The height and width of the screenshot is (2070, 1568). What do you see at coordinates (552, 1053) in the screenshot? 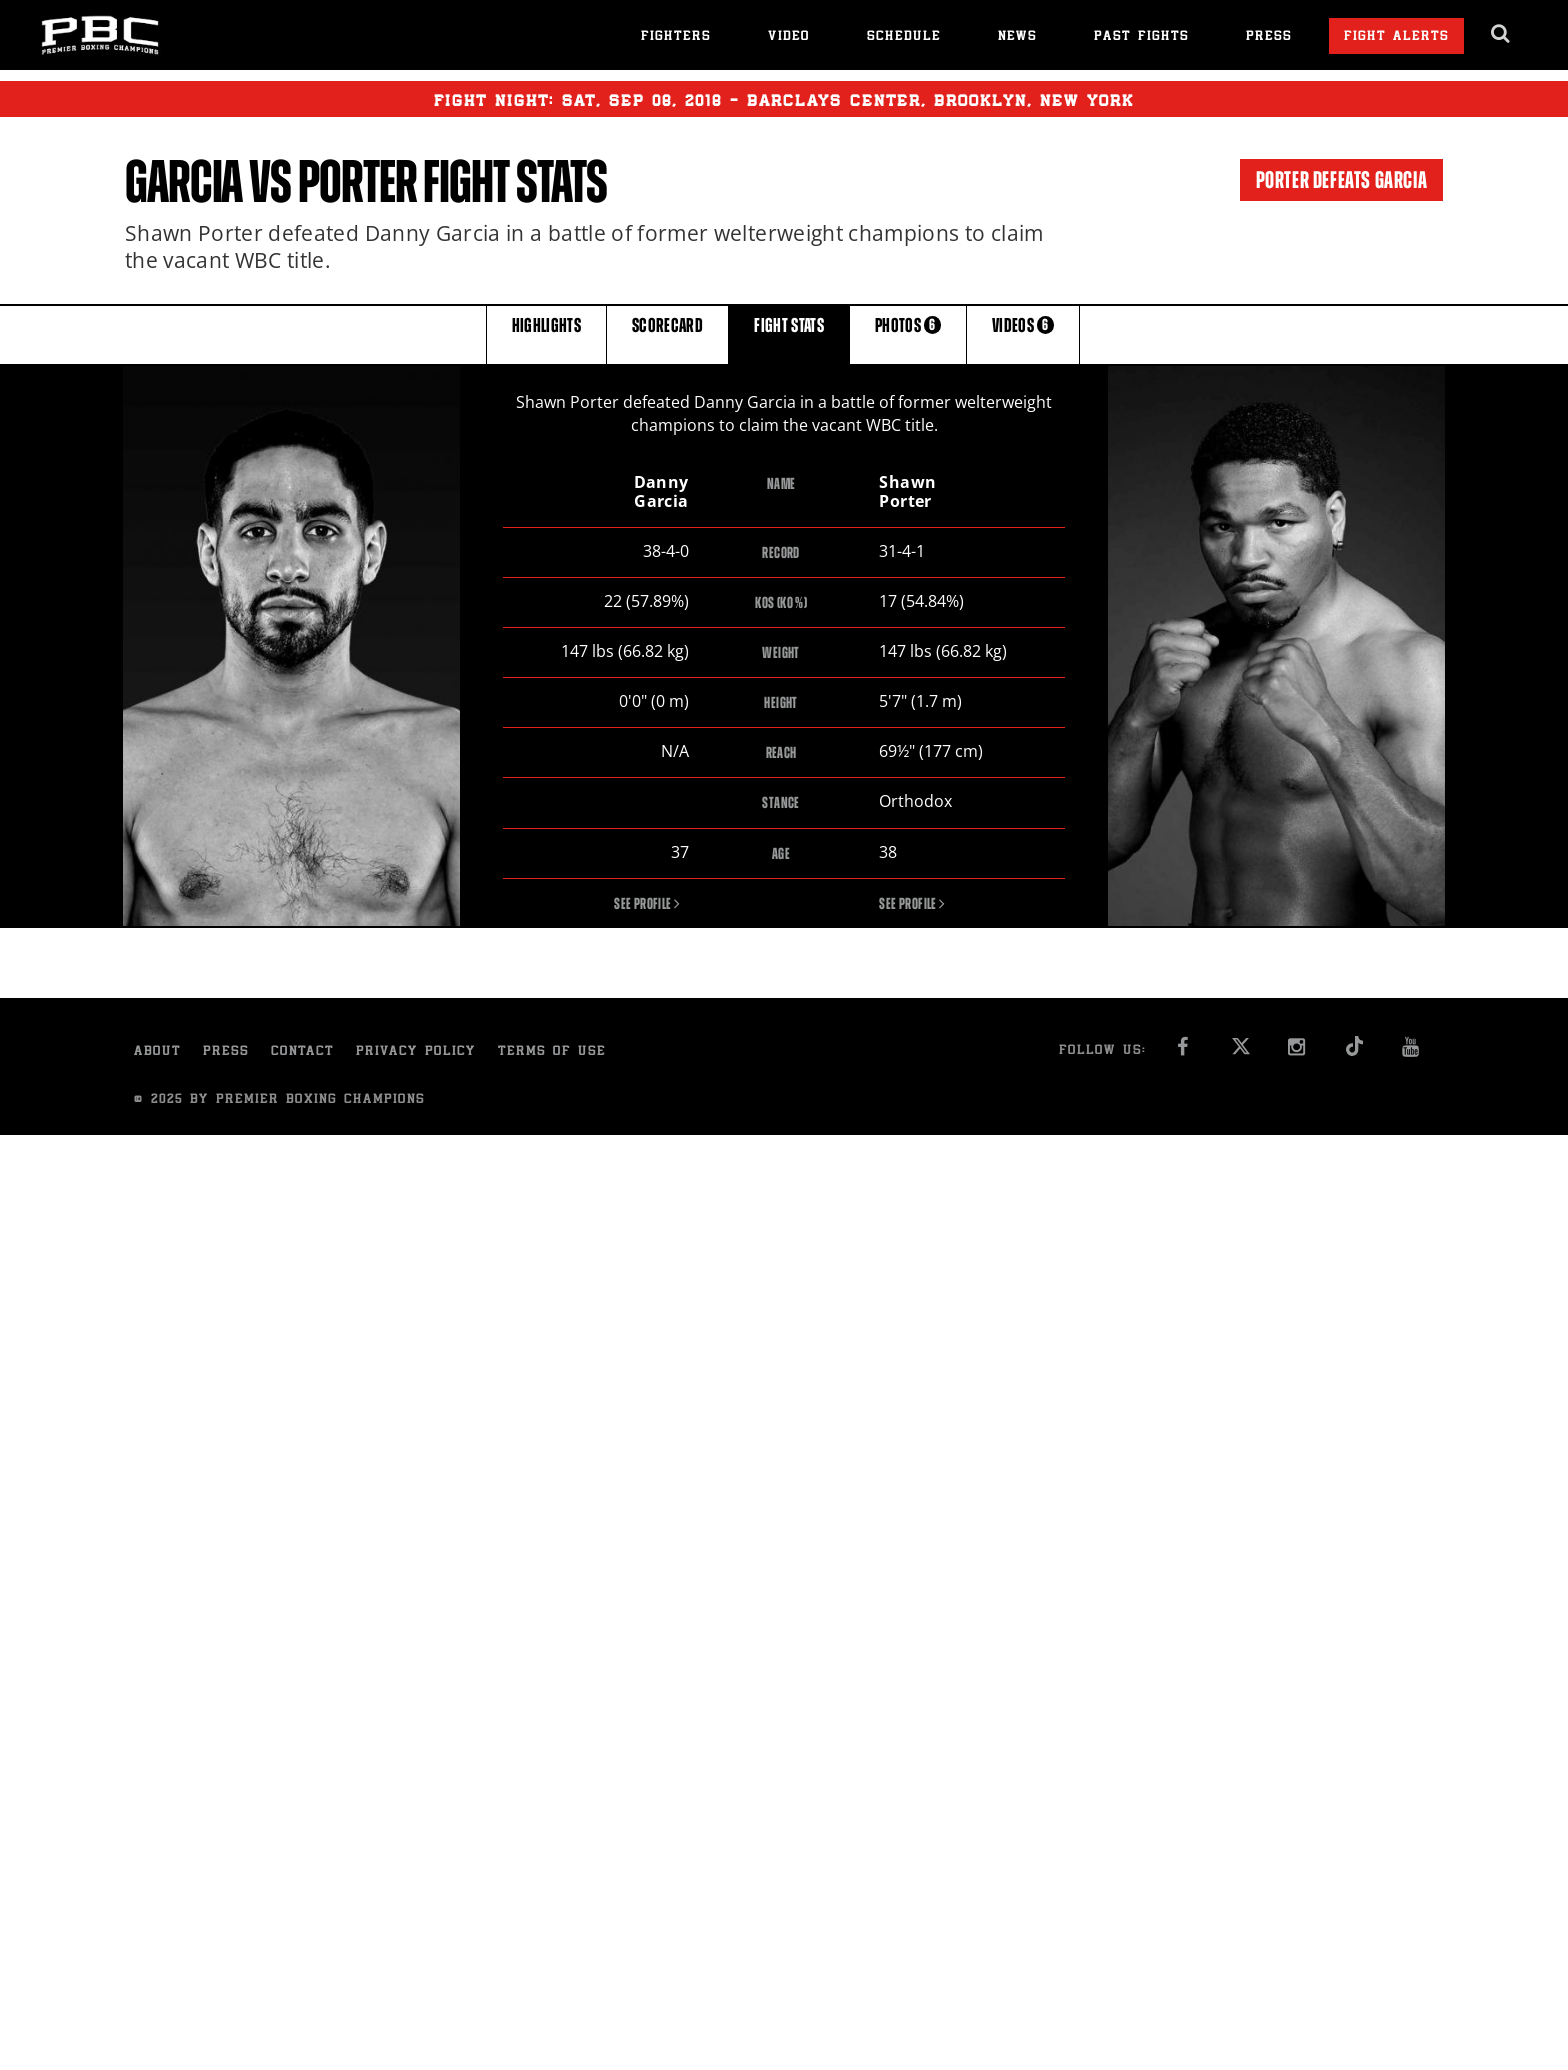
I see `Terms of Use` at bounding box center [552, 1053].